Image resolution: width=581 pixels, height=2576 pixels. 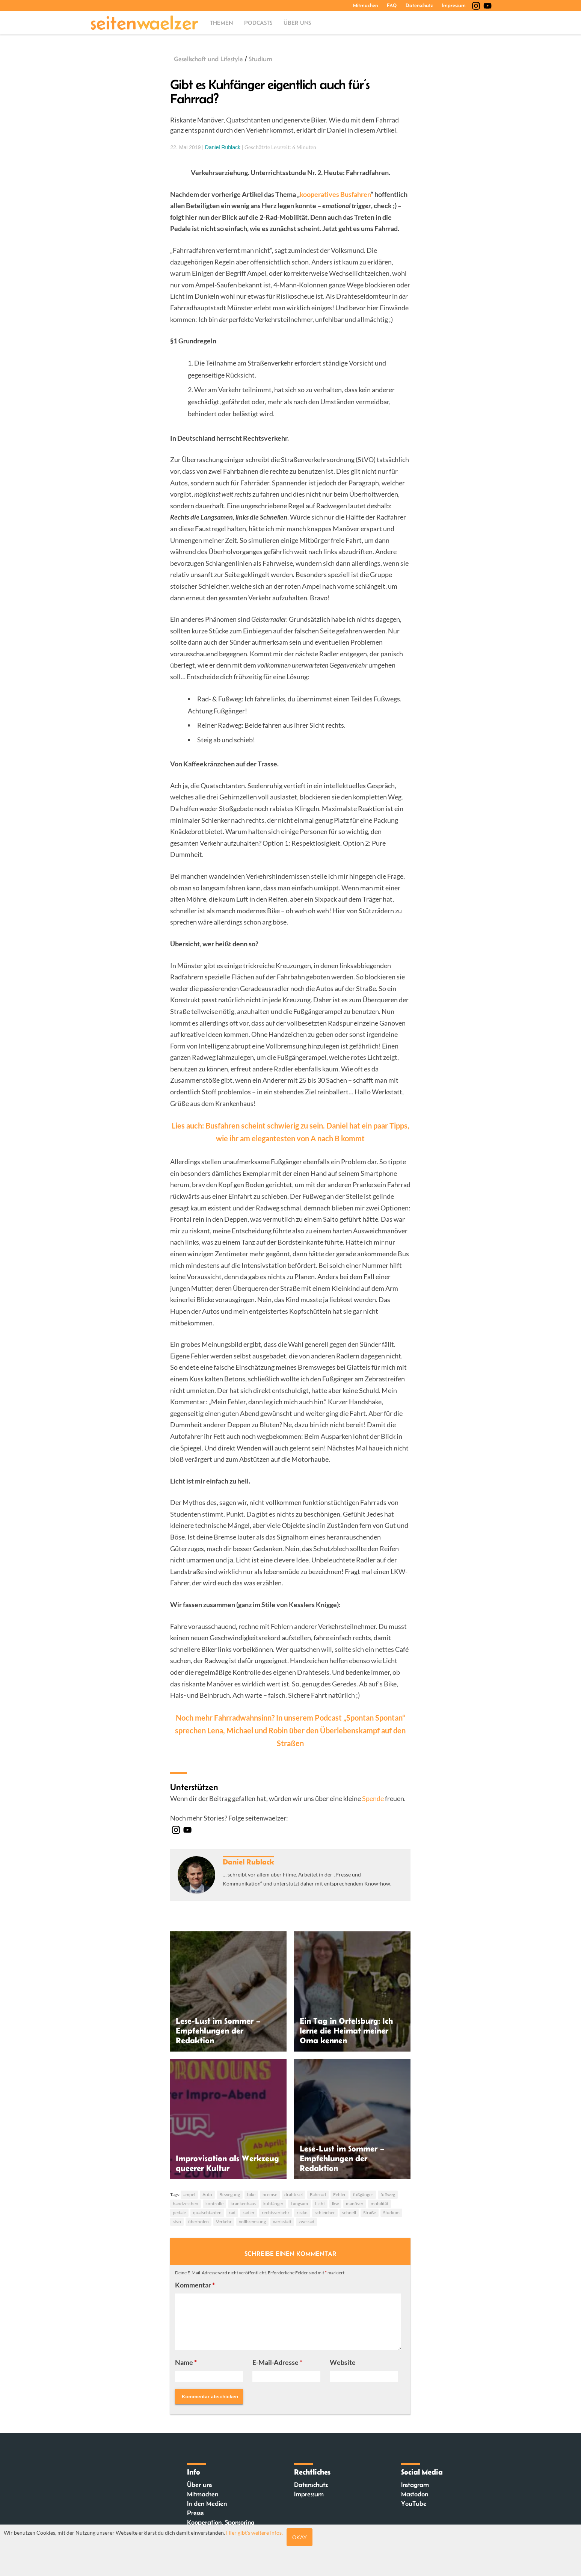 I want to click on Datenschutz, so click(x=419, y=5).